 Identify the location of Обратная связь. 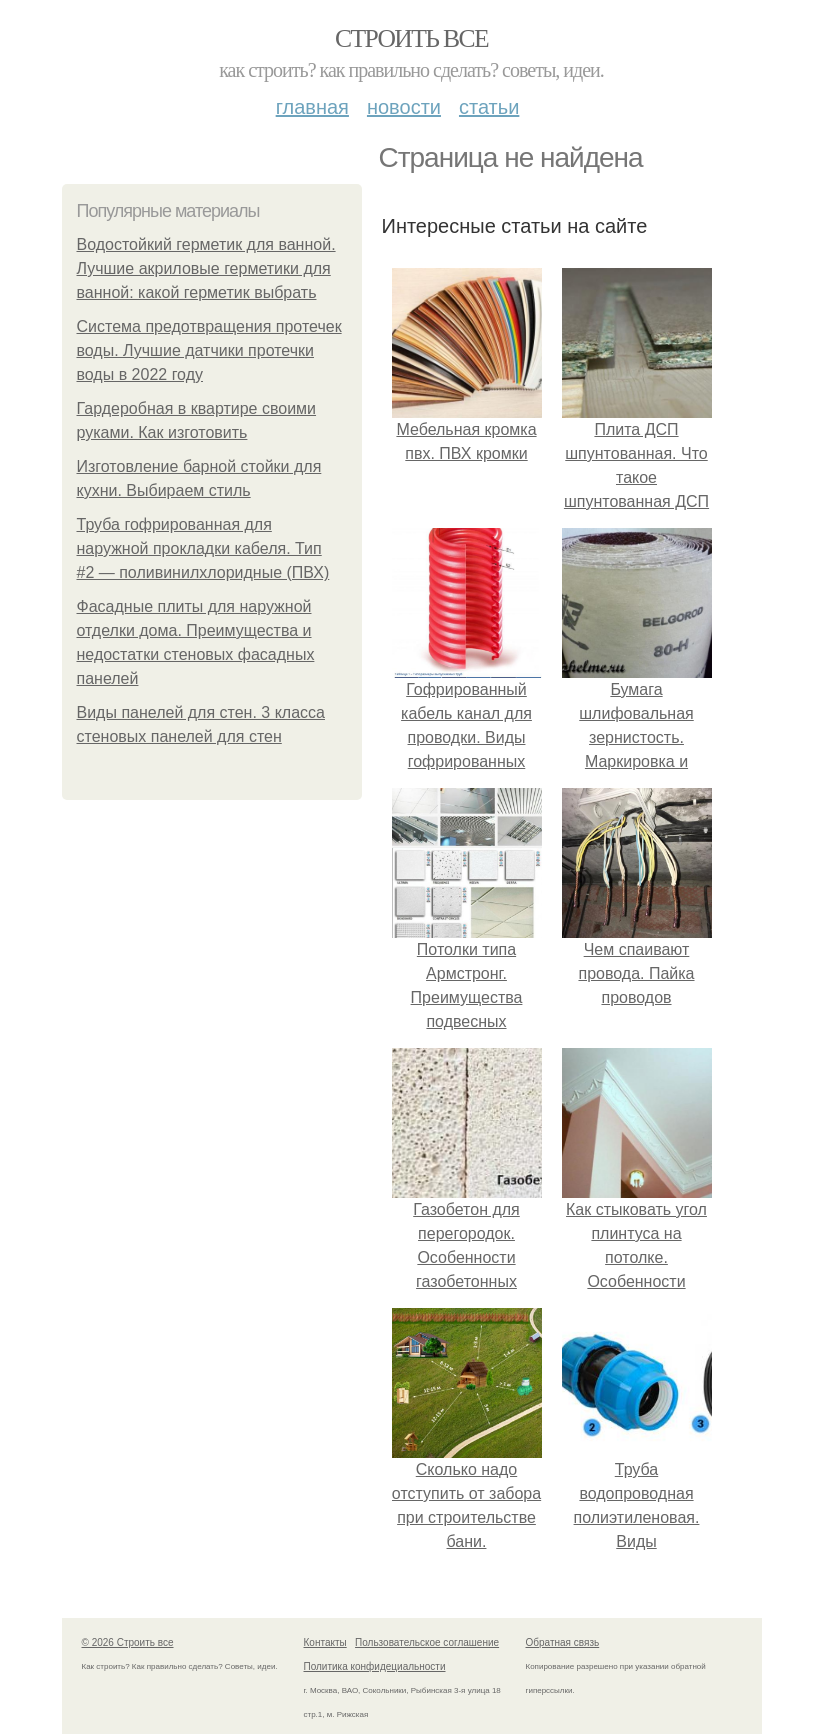
(563, 1642).